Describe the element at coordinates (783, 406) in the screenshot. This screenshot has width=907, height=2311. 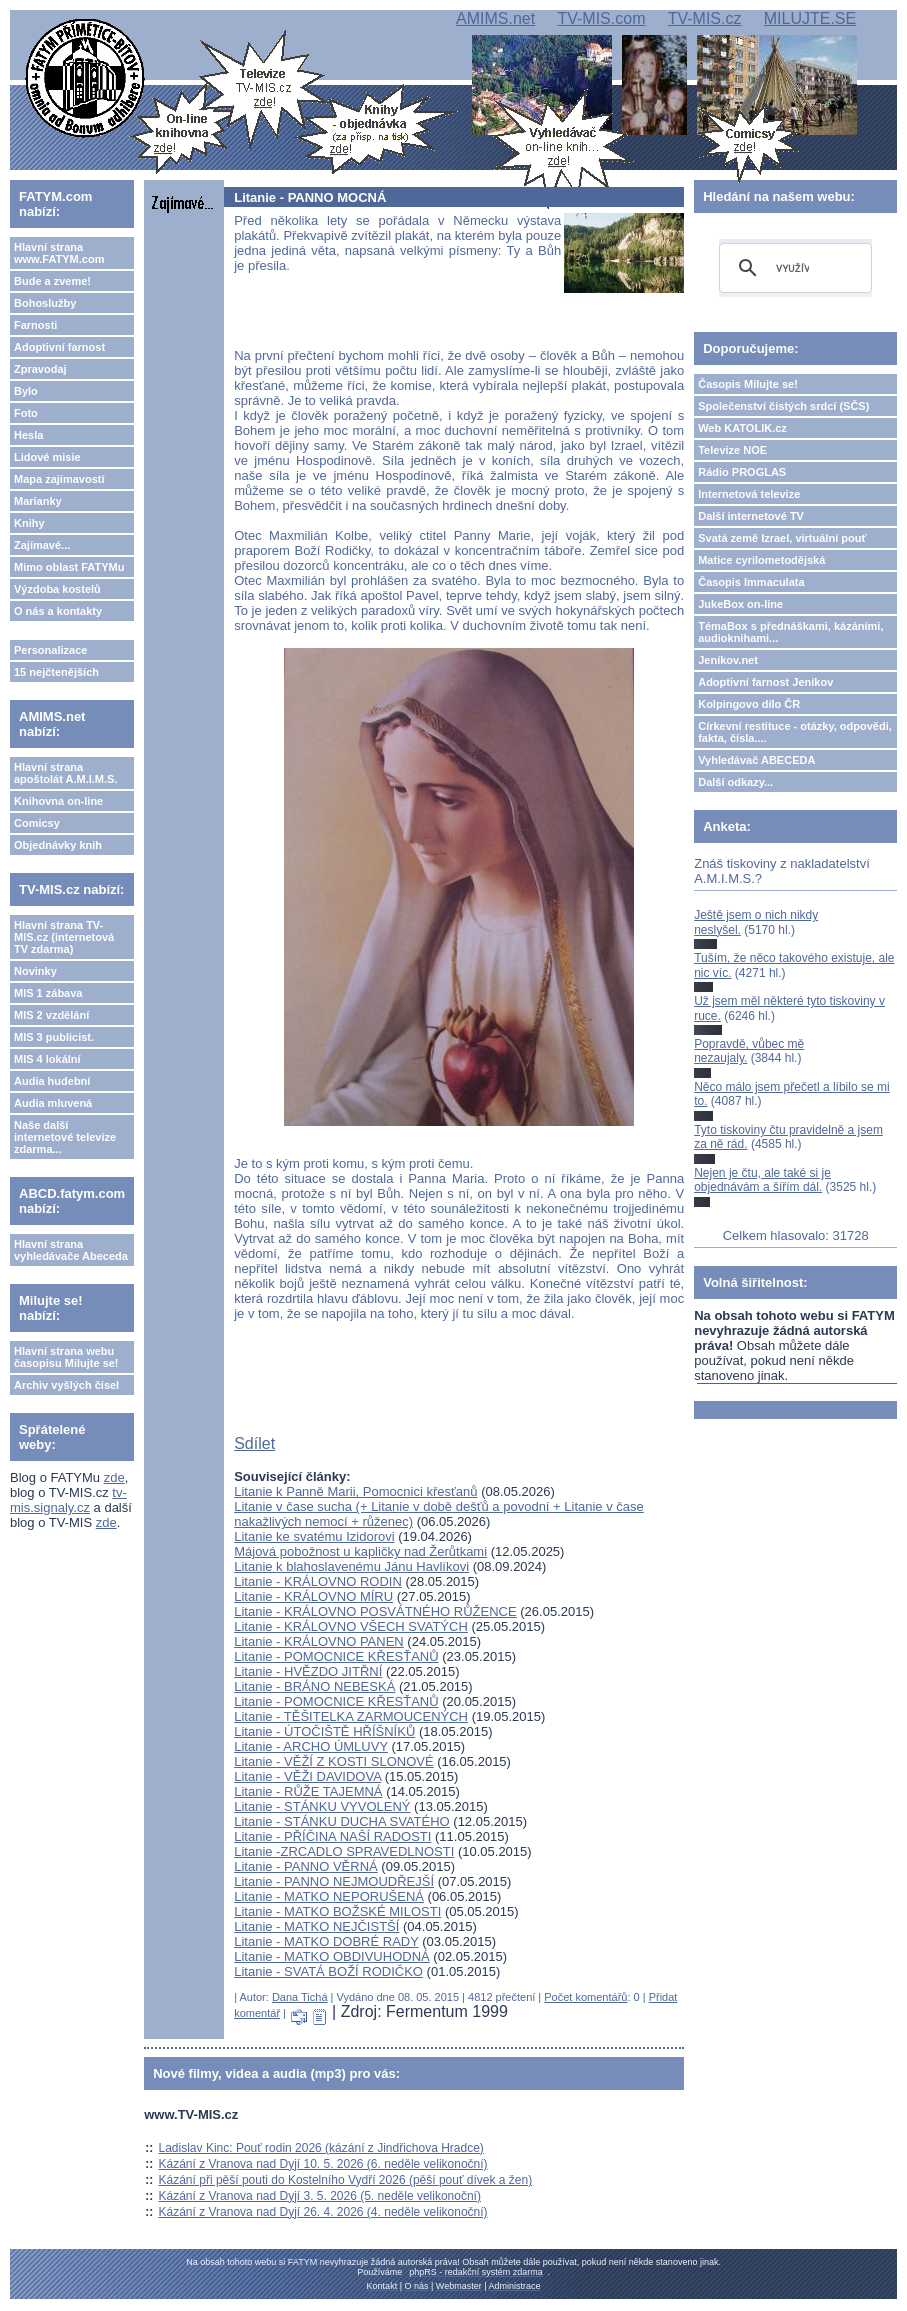
I see `Společenství čistých srdcí (SČS)` at that location.